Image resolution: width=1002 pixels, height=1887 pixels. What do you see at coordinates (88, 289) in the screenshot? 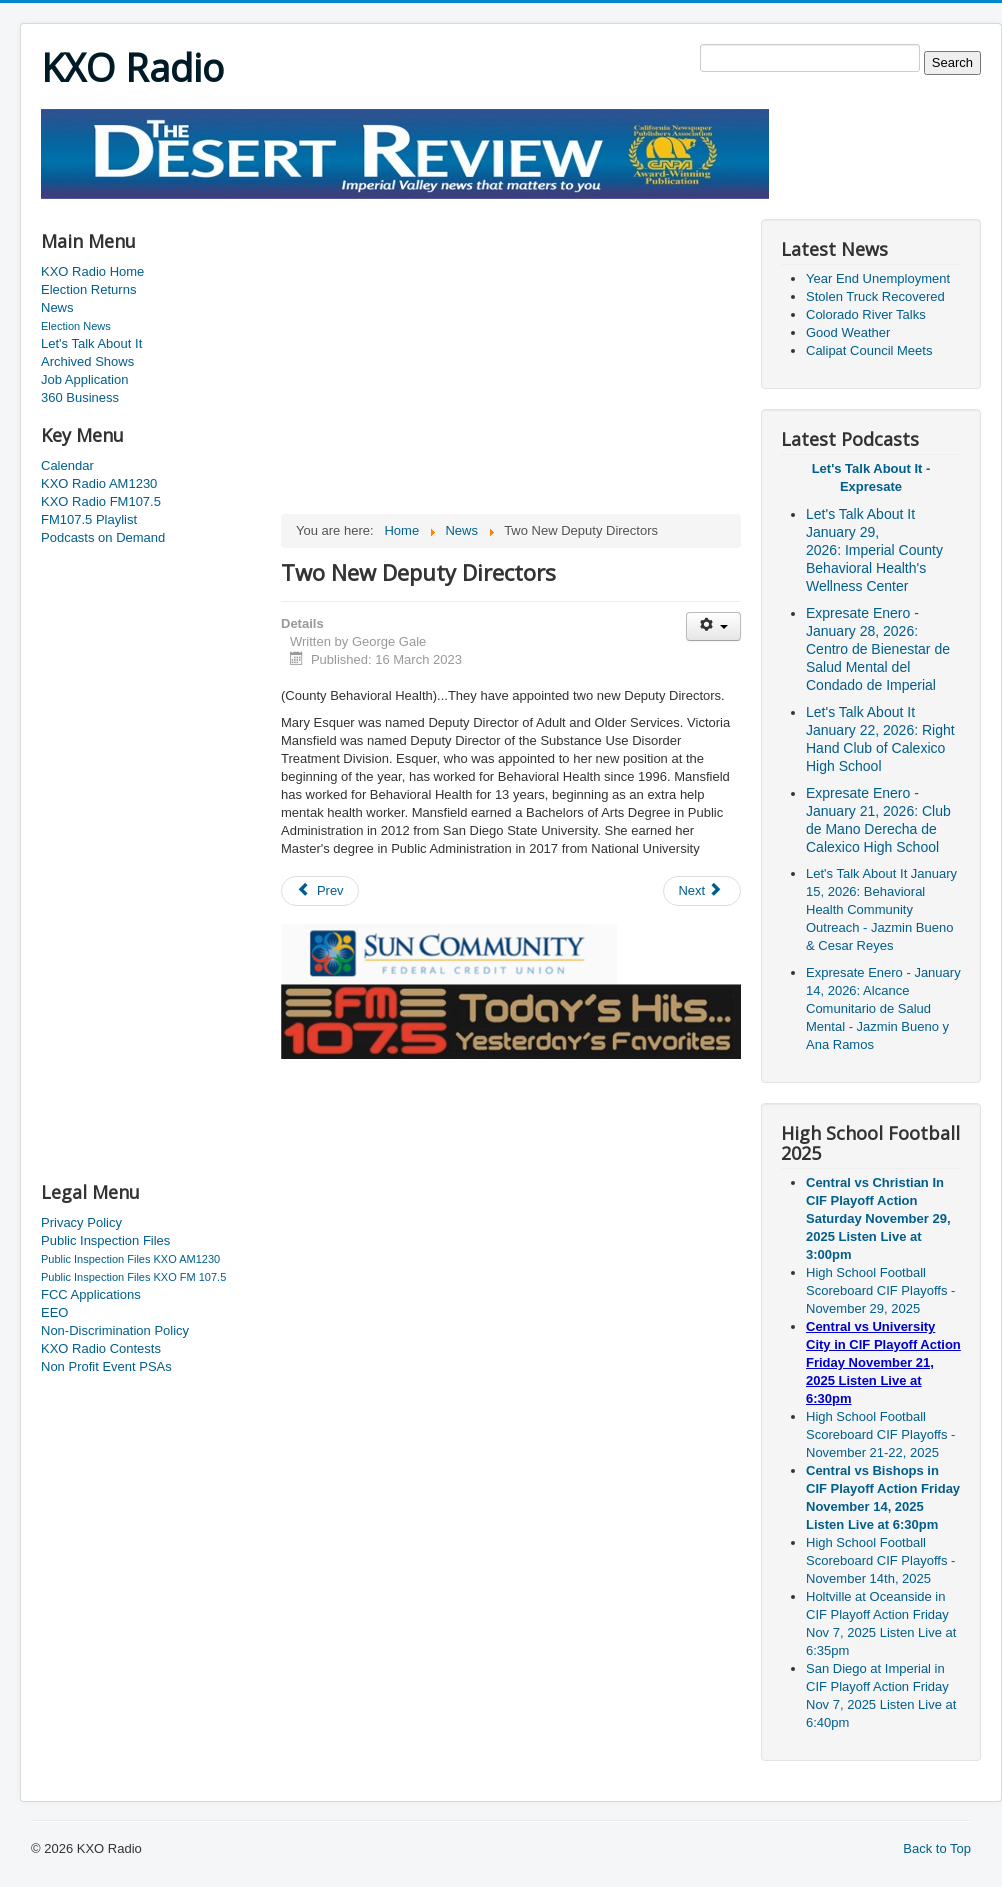
I see `Election Returns` at bounding box center [88, 289].